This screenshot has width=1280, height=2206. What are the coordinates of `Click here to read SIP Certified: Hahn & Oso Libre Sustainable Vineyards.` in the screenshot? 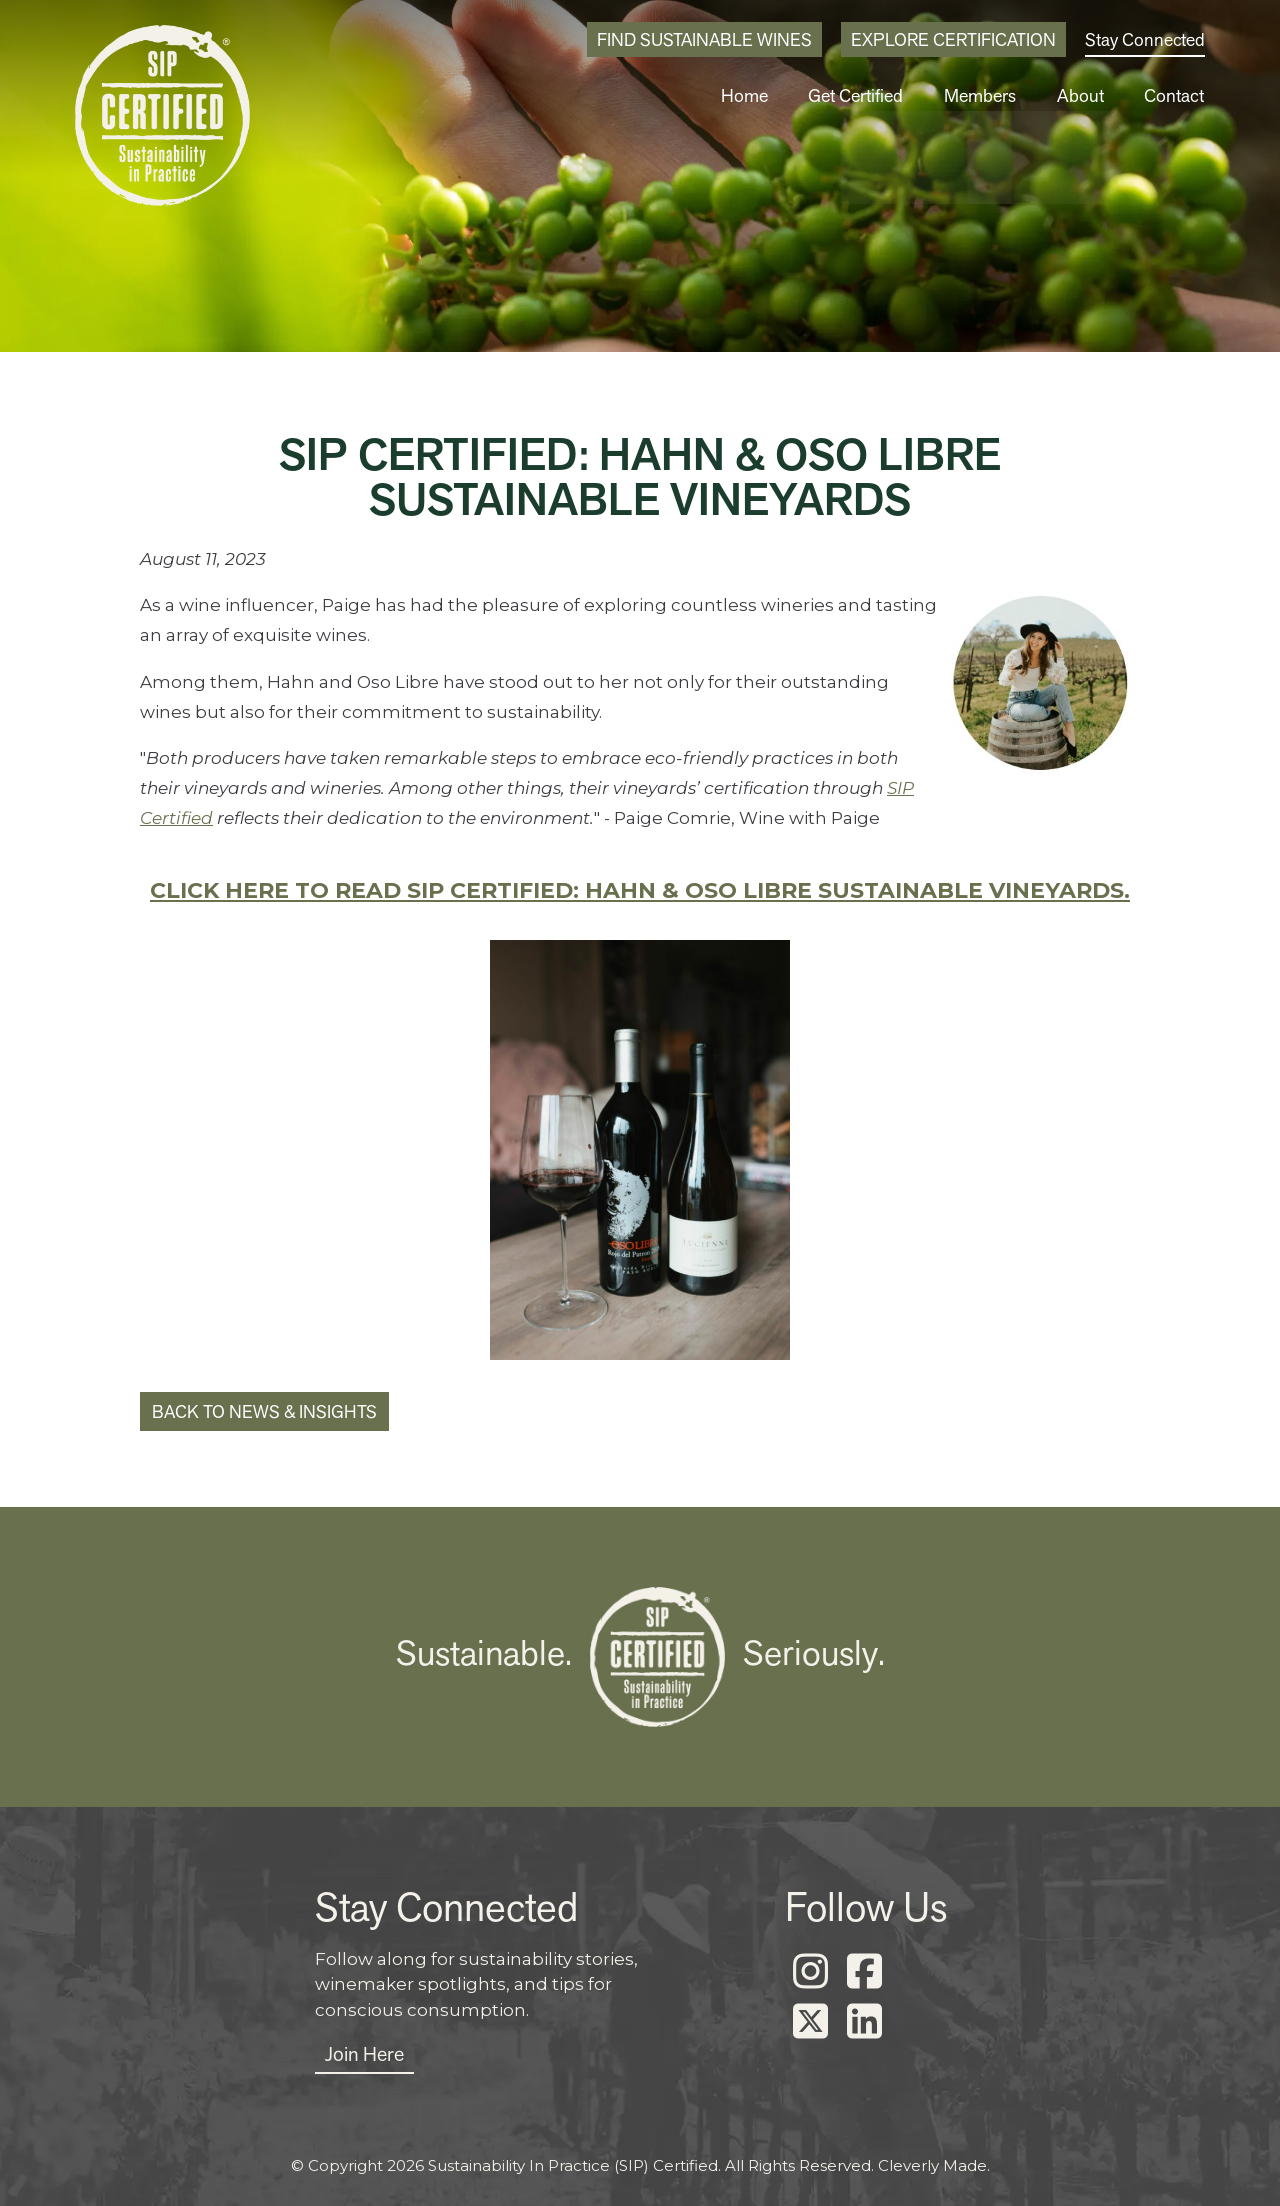 It's located at (640, 890).